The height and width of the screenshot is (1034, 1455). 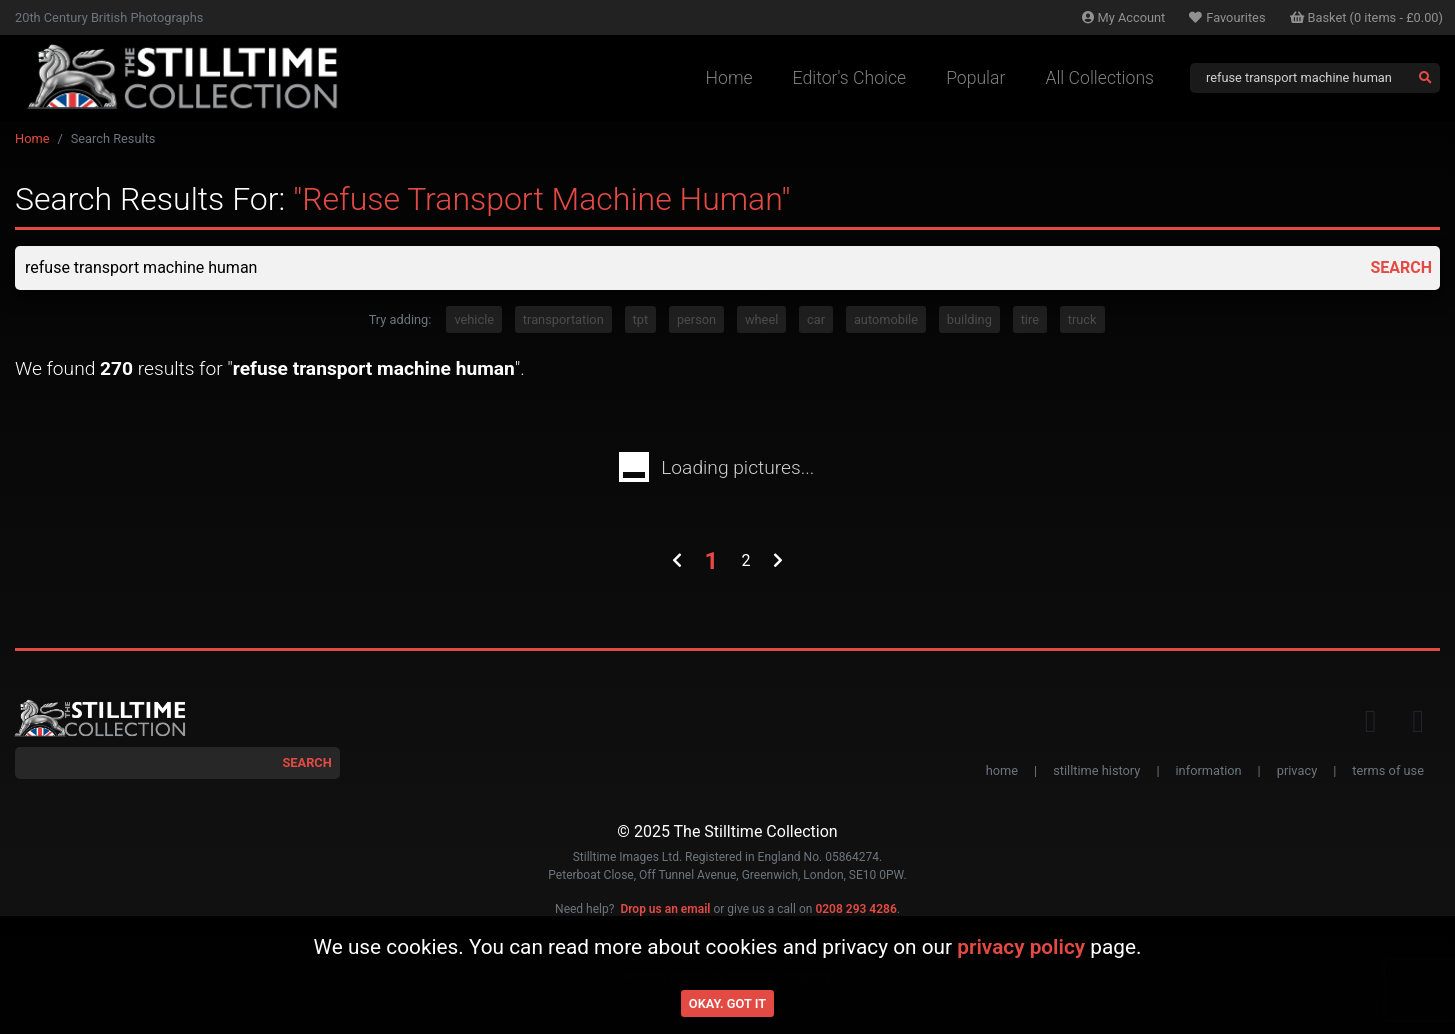 I want to click on automobile, so click(x=886, y=319).